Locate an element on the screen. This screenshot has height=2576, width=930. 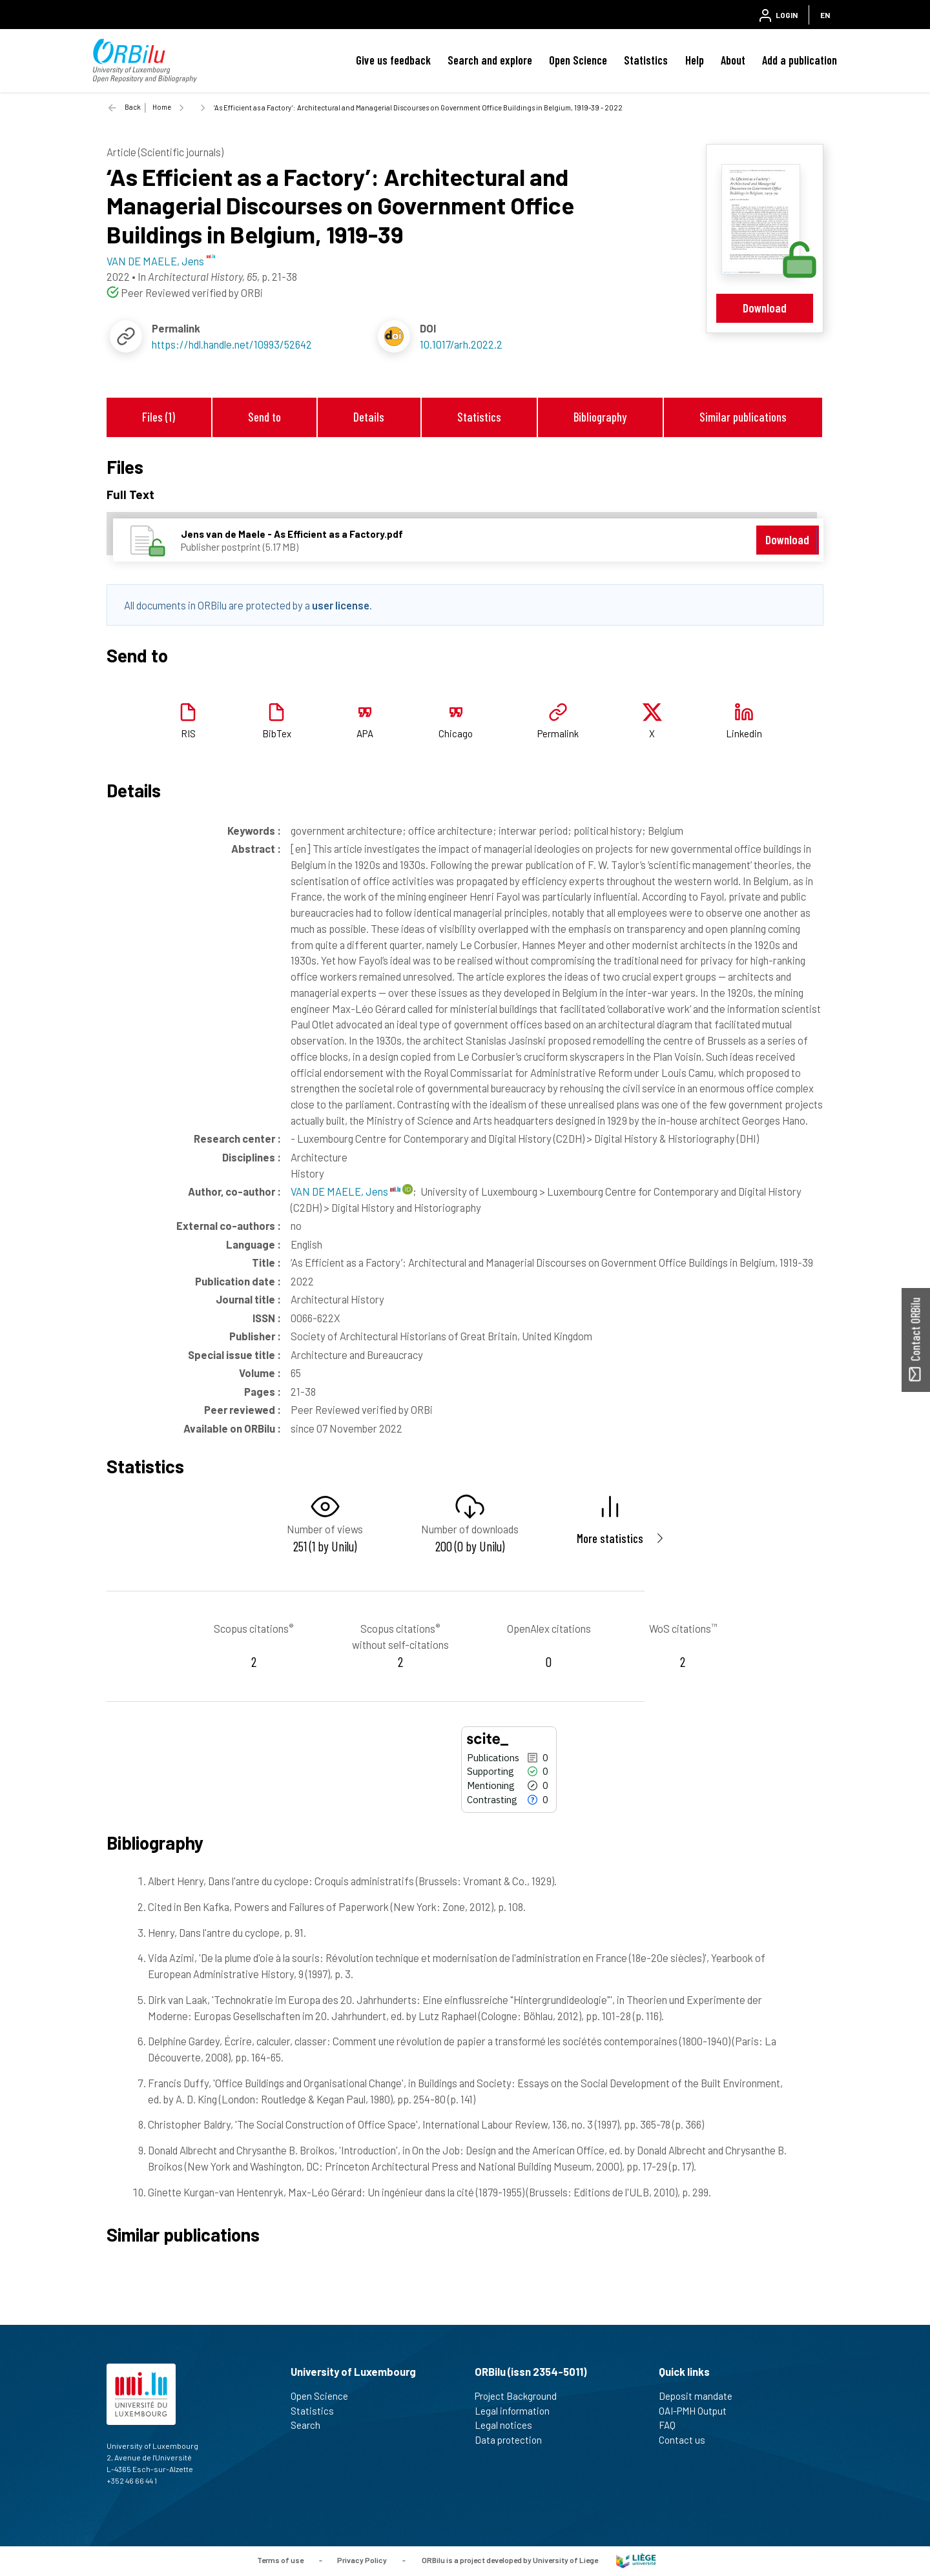
Project Background is located at coordinates (521, 2396).